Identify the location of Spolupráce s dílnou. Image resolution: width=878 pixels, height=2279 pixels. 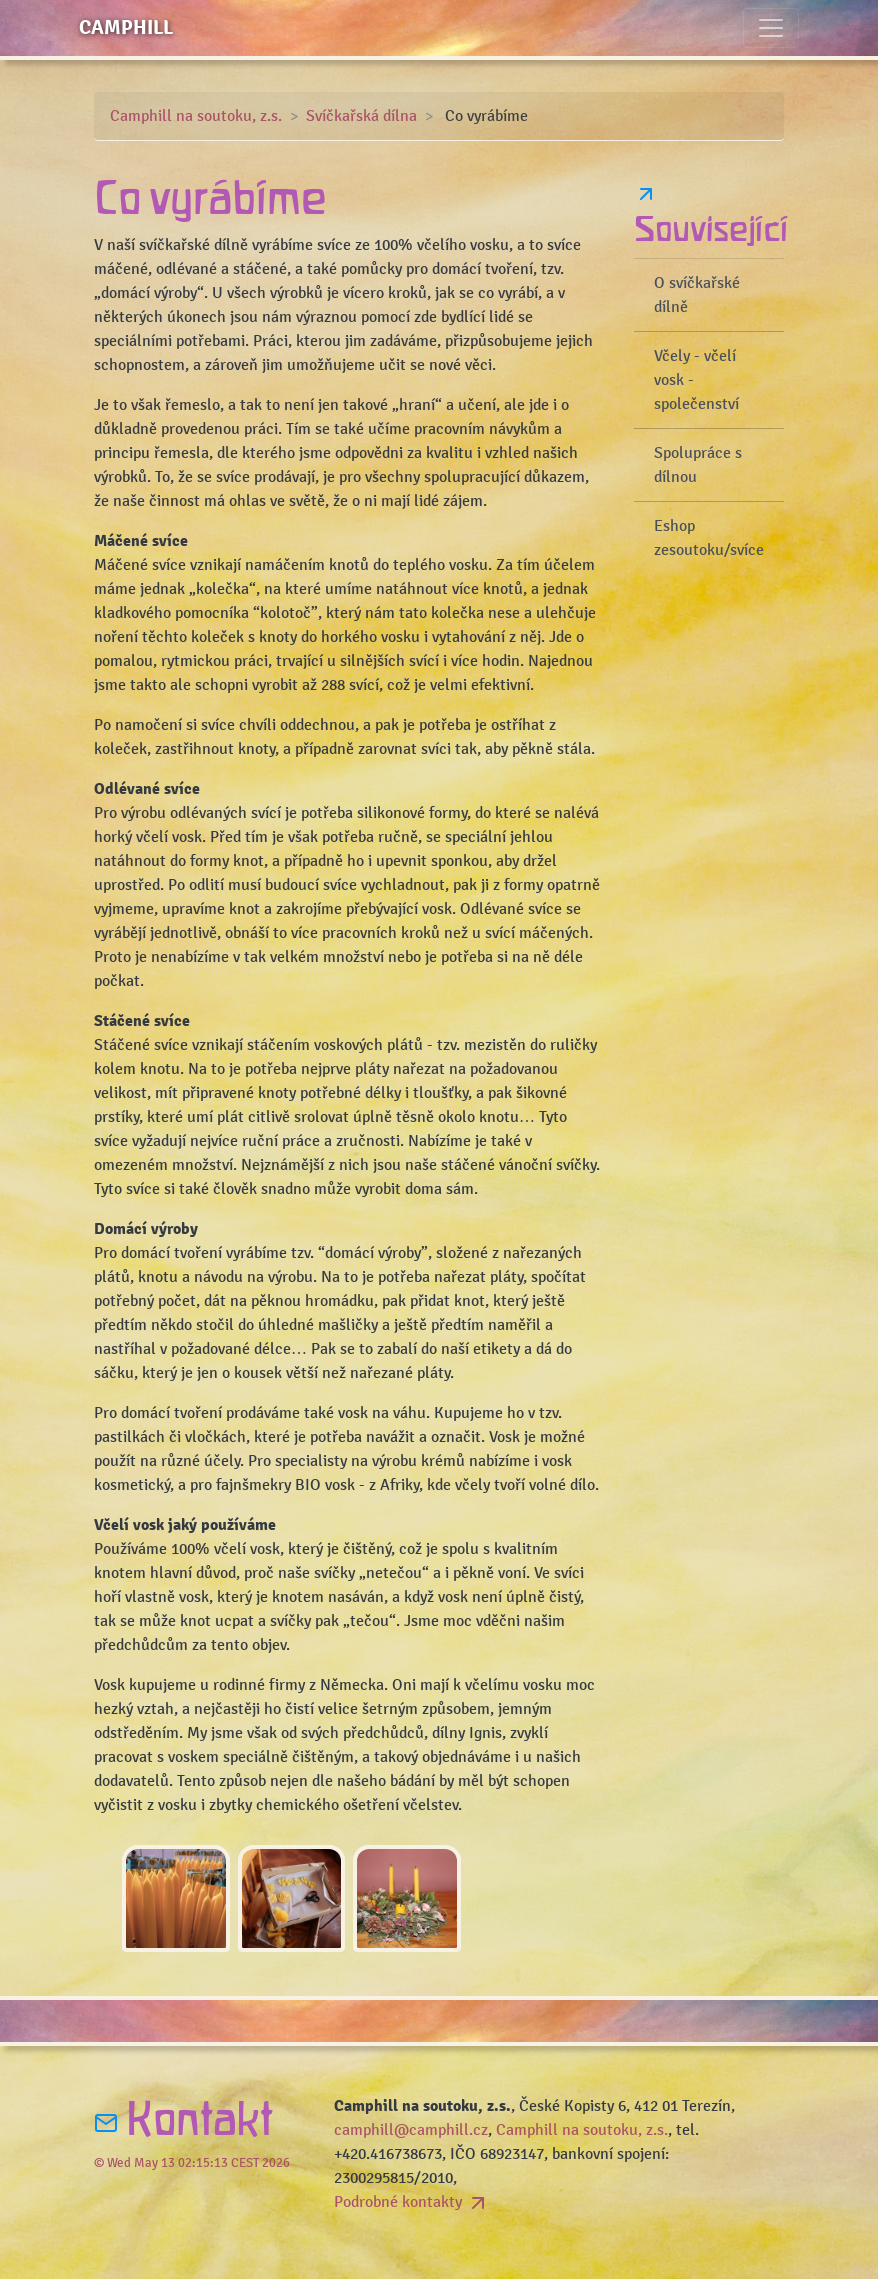
(698, 465).